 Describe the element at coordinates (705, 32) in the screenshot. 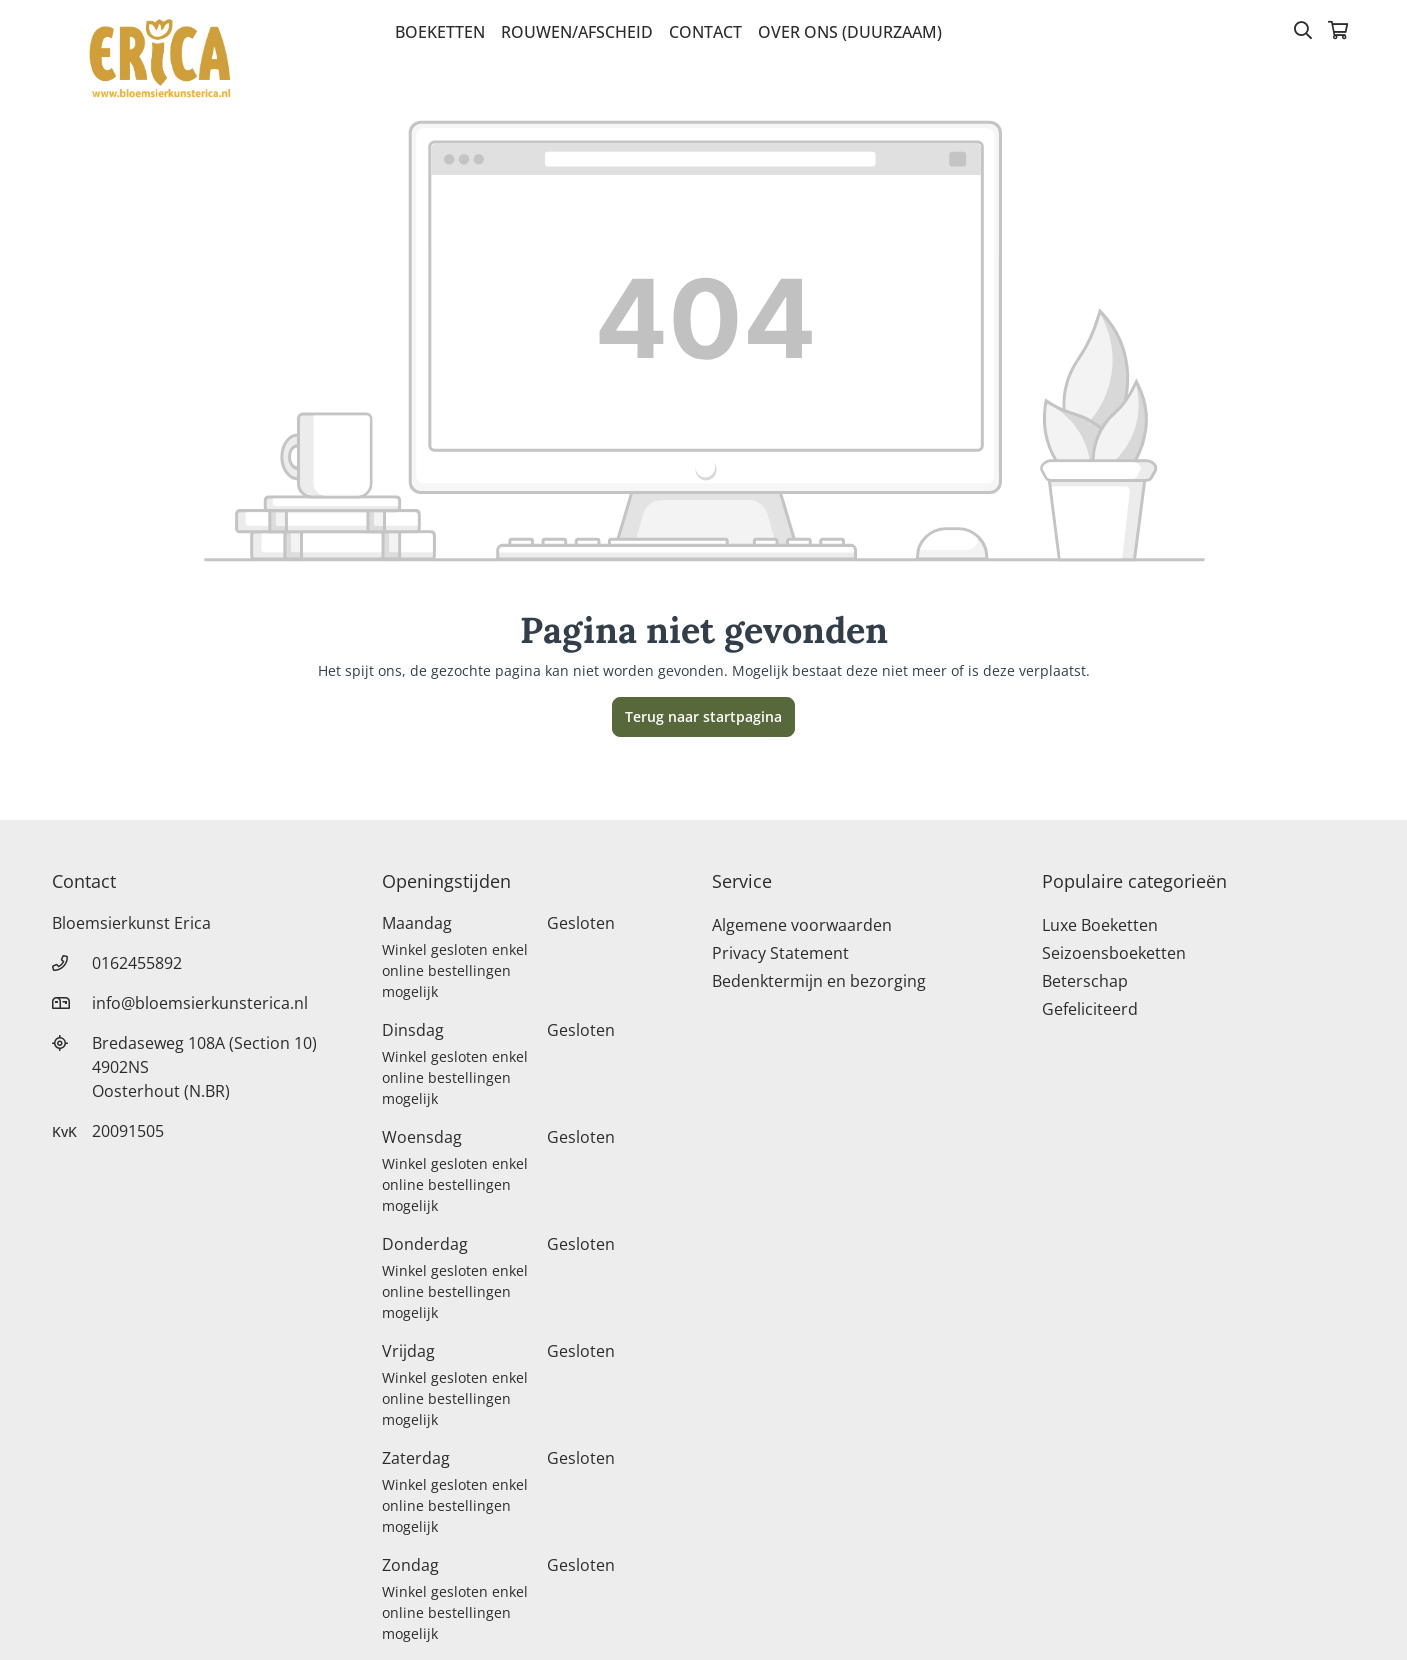

I see `Contact` at that location.